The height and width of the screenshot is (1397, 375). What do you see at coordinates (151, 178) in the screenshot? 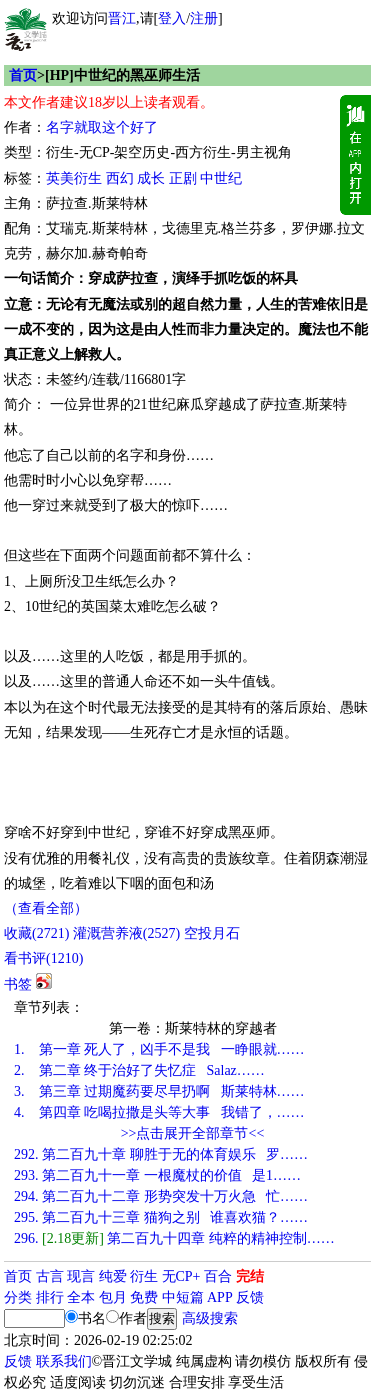
I see `成长` at bounding box center [151, 178].